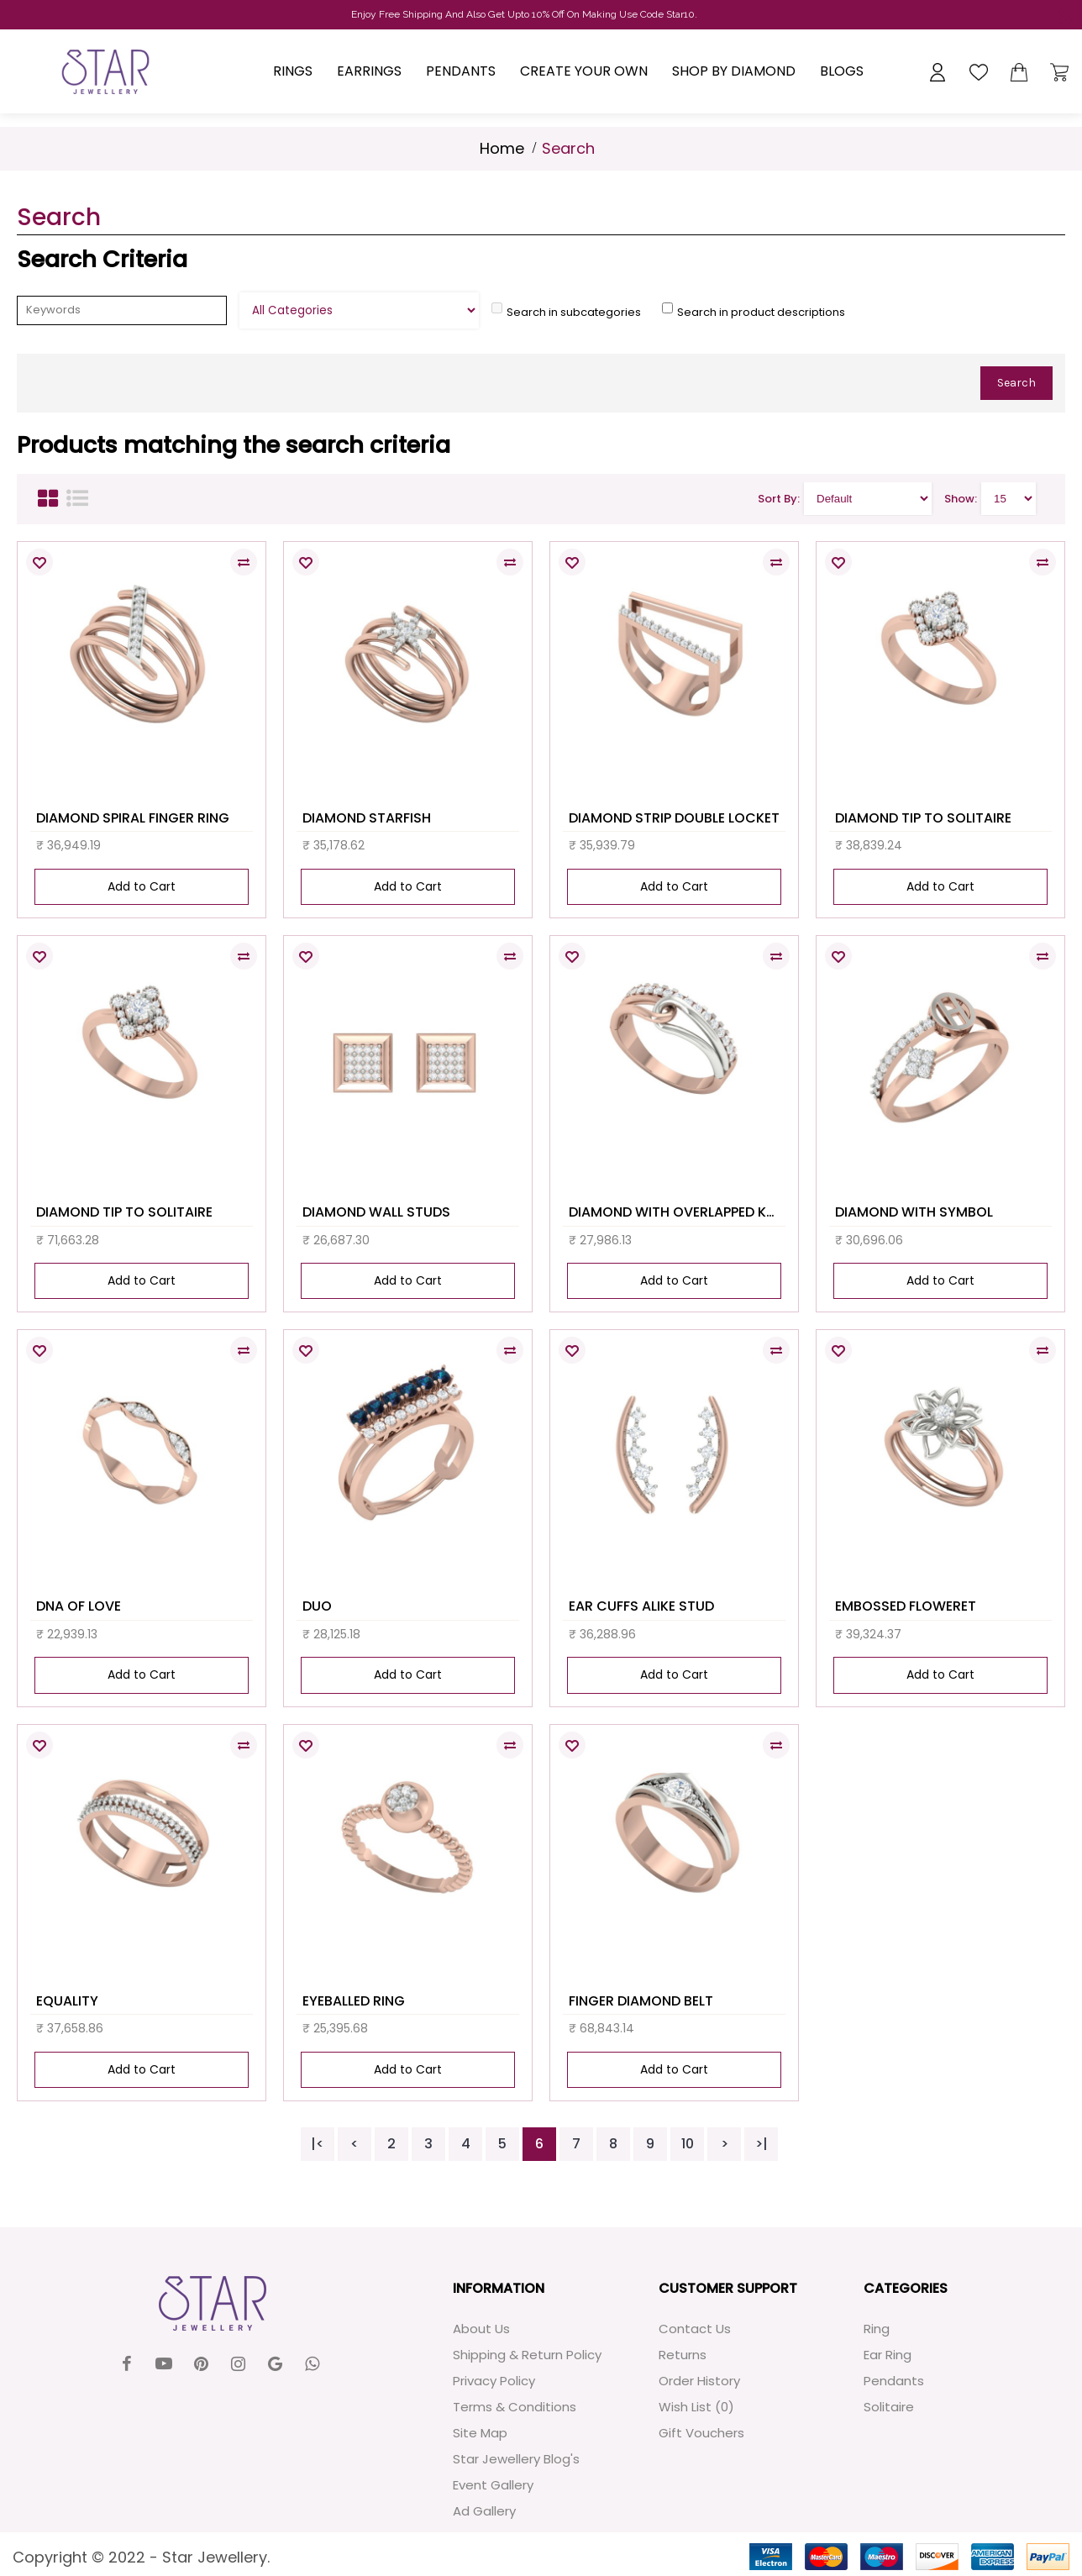  I want to click on Ear Ring, so click(887, 2354).